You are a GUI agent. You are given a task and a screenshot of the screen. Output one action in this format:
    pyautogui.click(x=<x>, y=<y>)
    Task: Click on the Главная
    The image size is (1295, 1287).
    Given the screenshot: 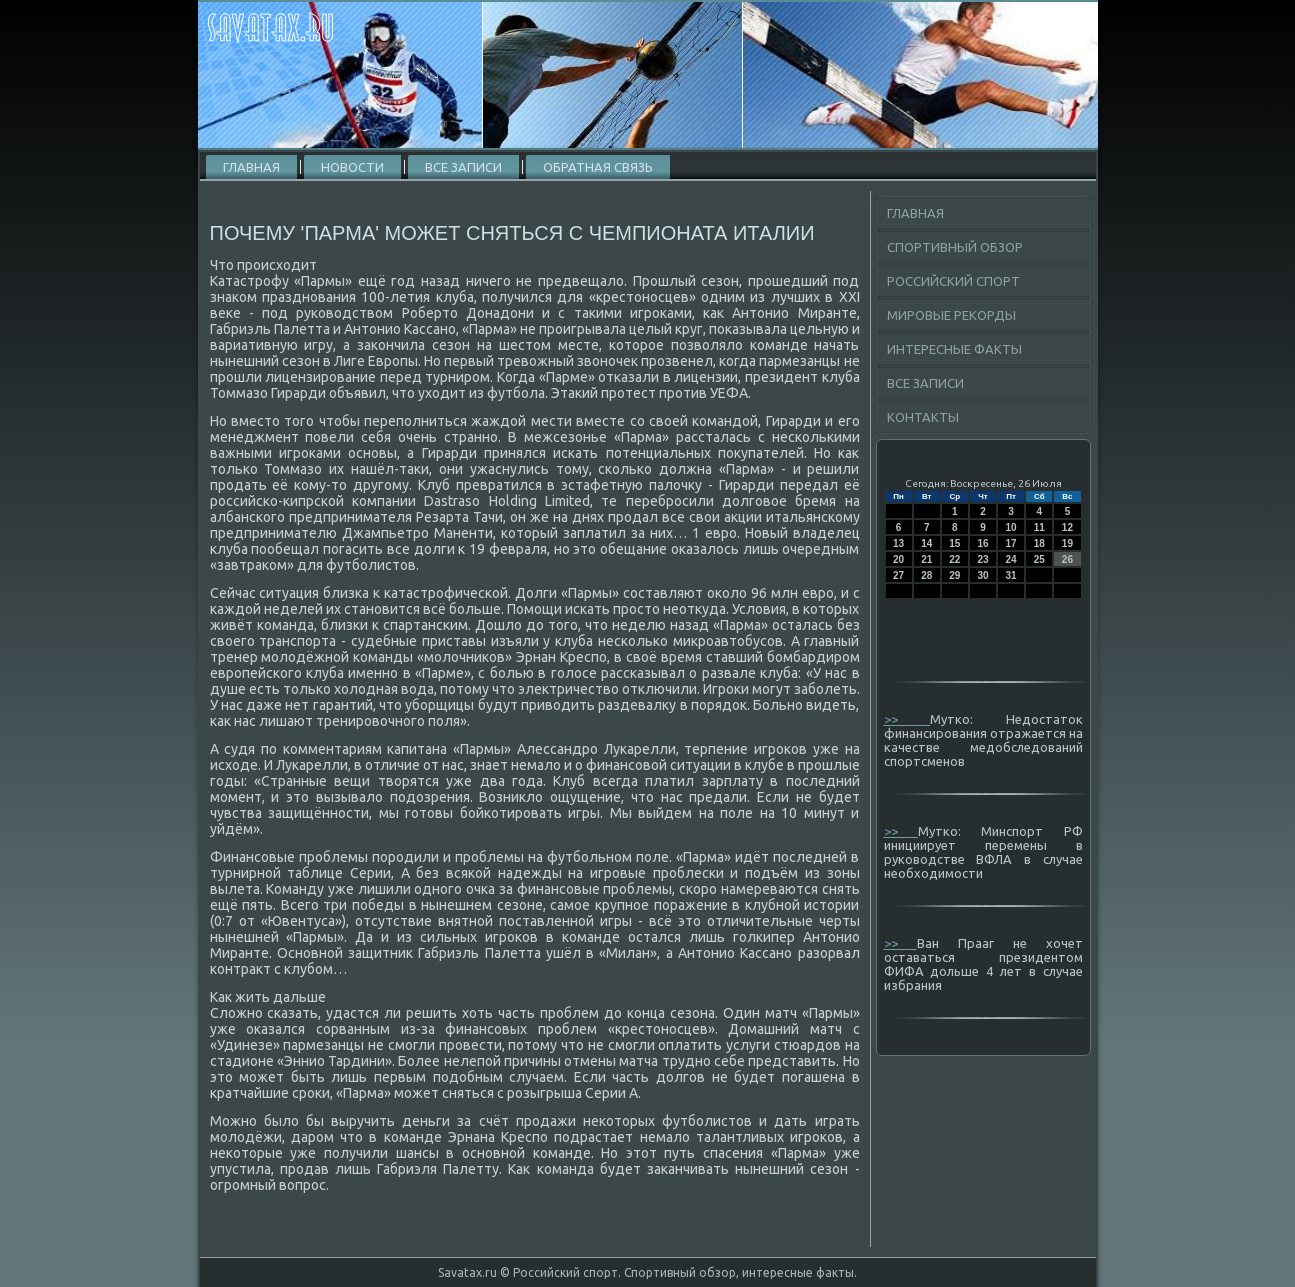 What is the action you would take?
    pyautogui.click(x=251, y=167)
    